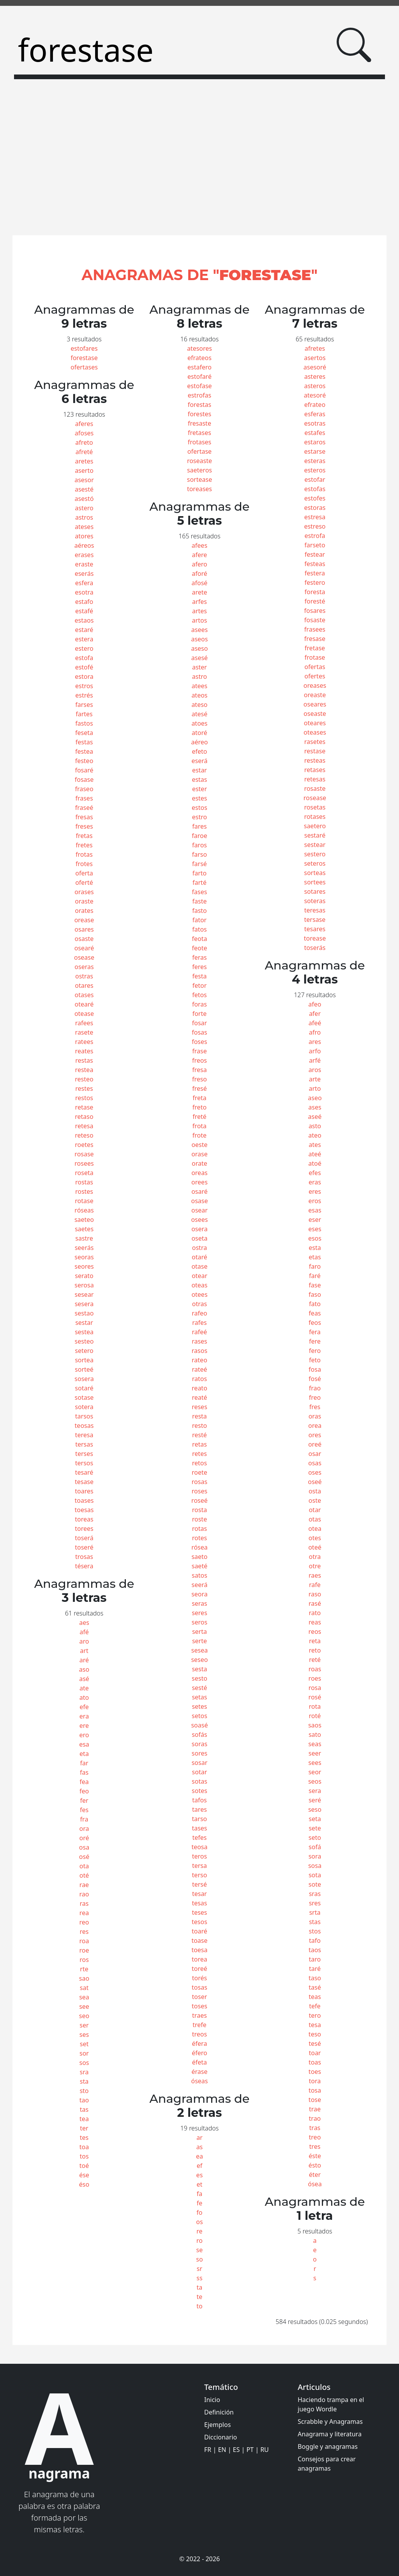  I want to click on treos, so click(199, 2034).